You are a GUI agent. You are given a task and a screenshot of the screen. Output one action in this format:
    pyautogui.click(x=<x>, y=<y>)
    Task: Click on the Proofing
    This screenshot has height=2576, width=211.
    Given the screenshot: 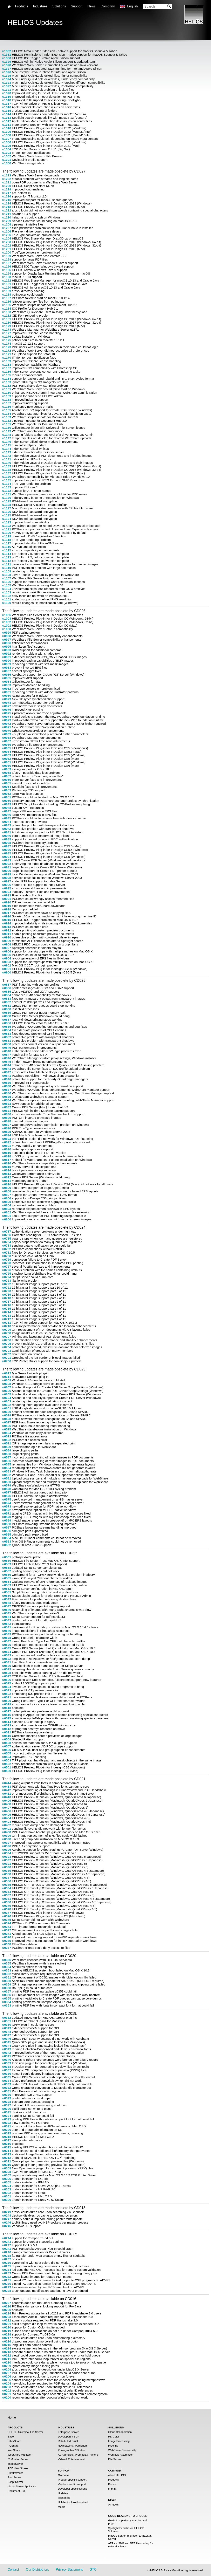 What is the action you would take?
    pyautogui.click(x=113, y=2445)
    